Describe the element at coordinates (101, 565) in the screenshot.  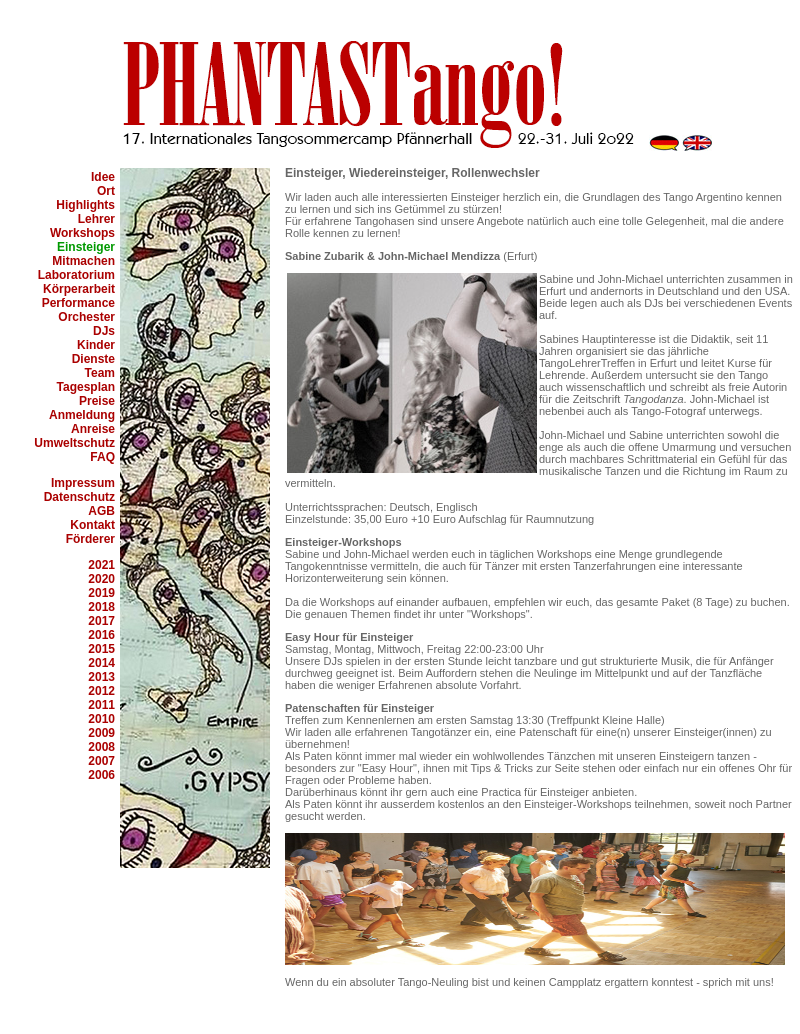
I see `2021` at that location.